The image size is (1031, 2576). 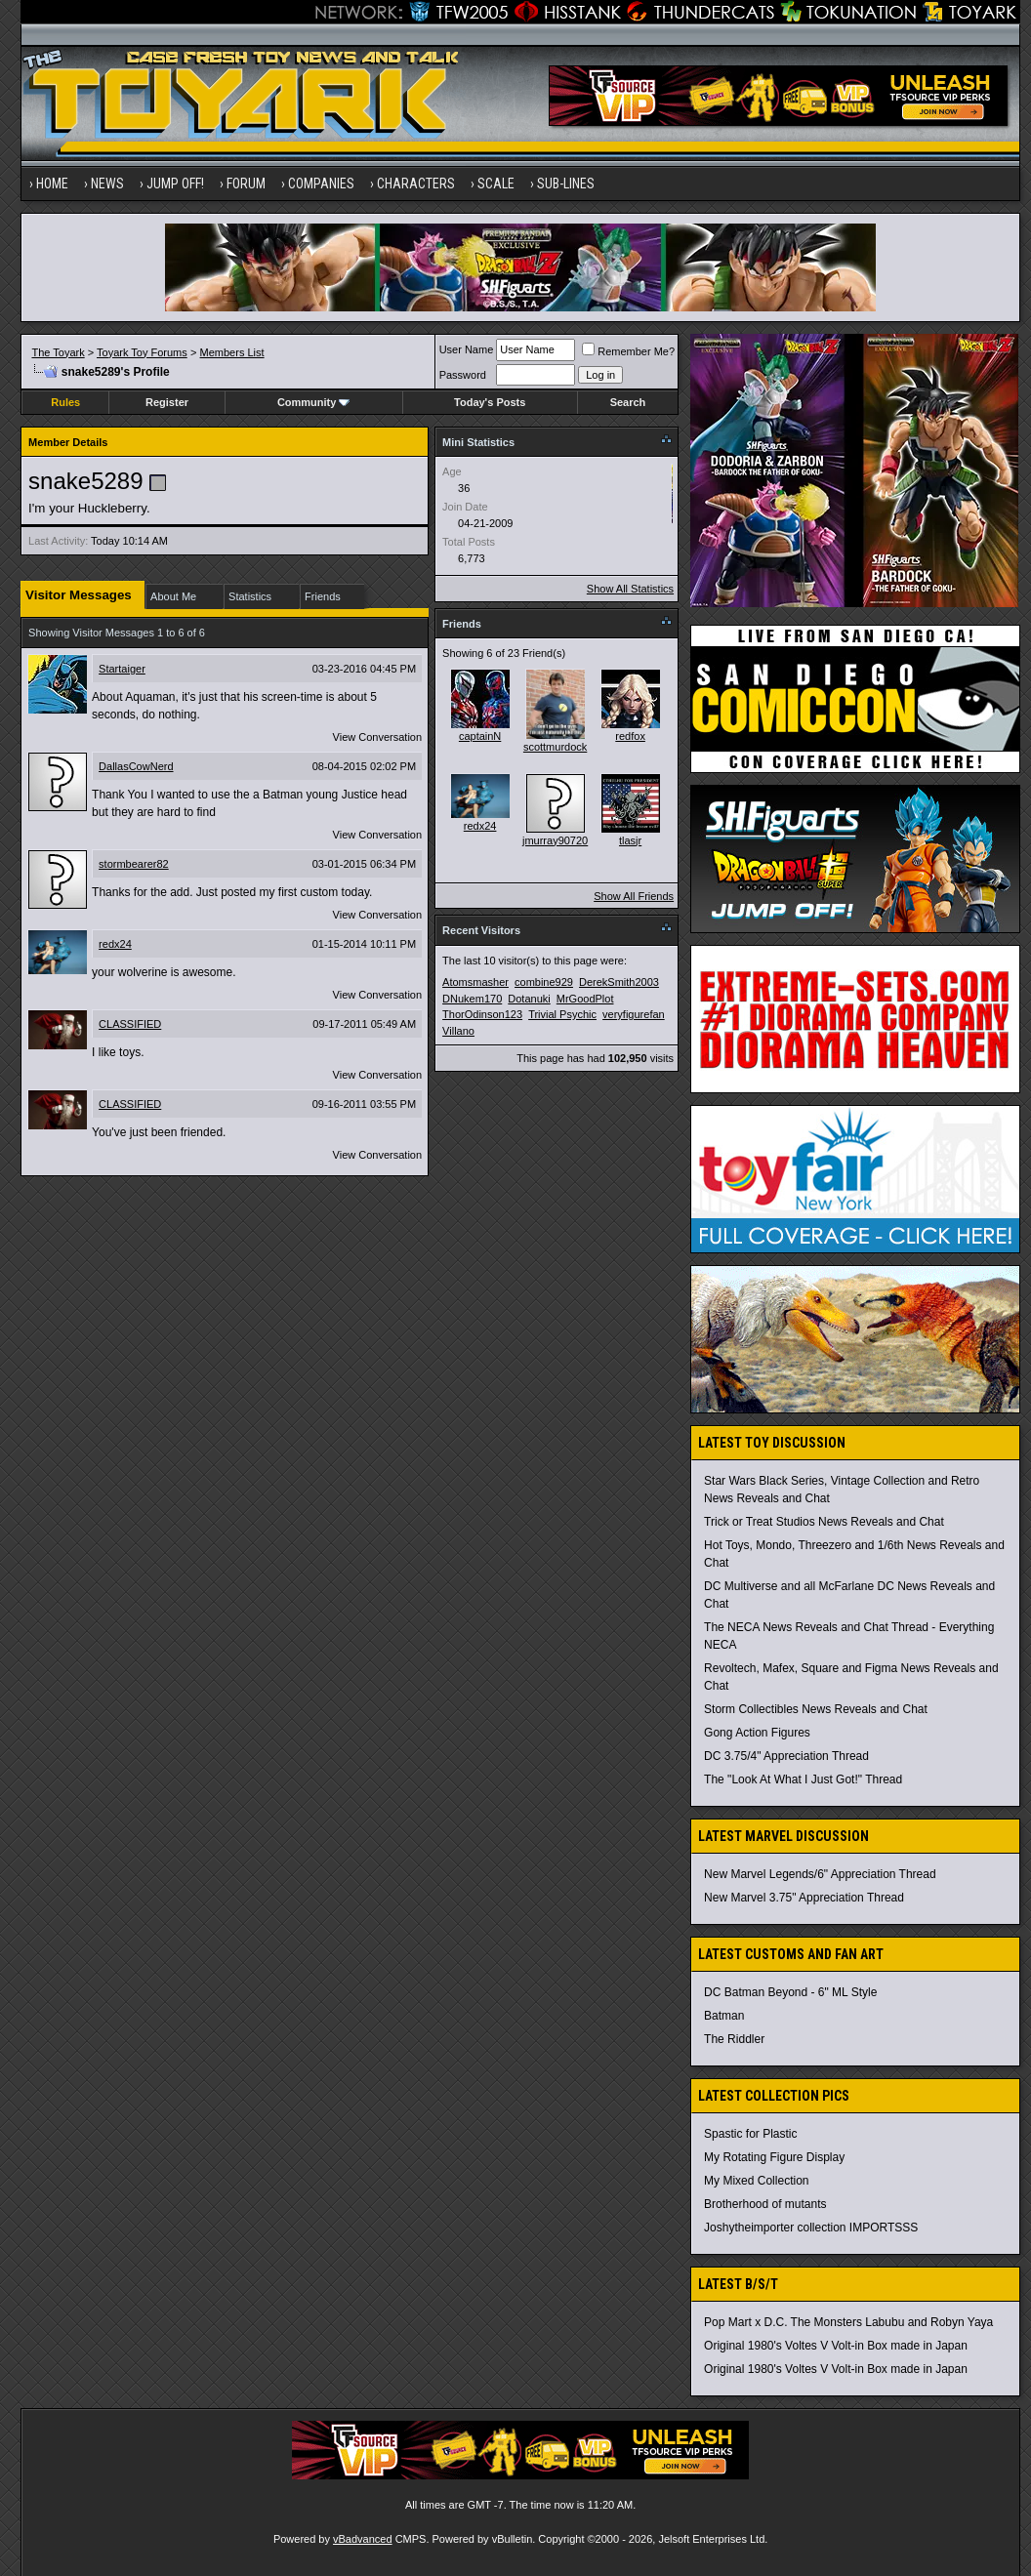 What do you see at coordinates (378, 737) in the screenshot?
I see `View Conversation` at bounding box center [378, 737].